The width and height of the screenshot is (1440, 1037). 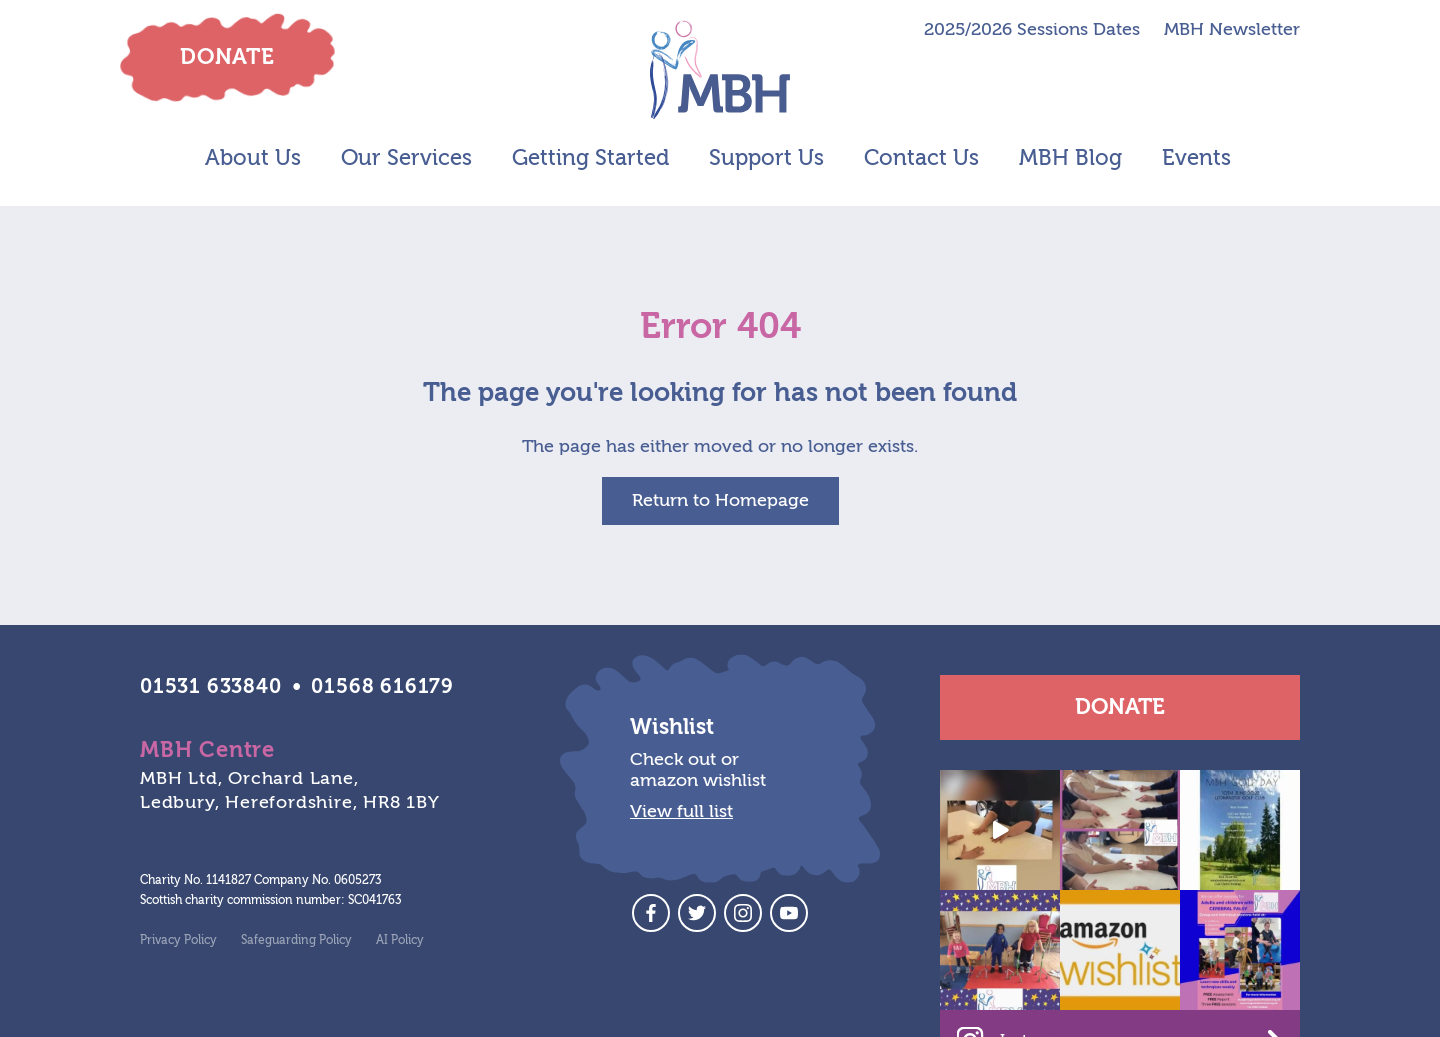 I want to click on Return to Homepage, so click(x=720, y=500).